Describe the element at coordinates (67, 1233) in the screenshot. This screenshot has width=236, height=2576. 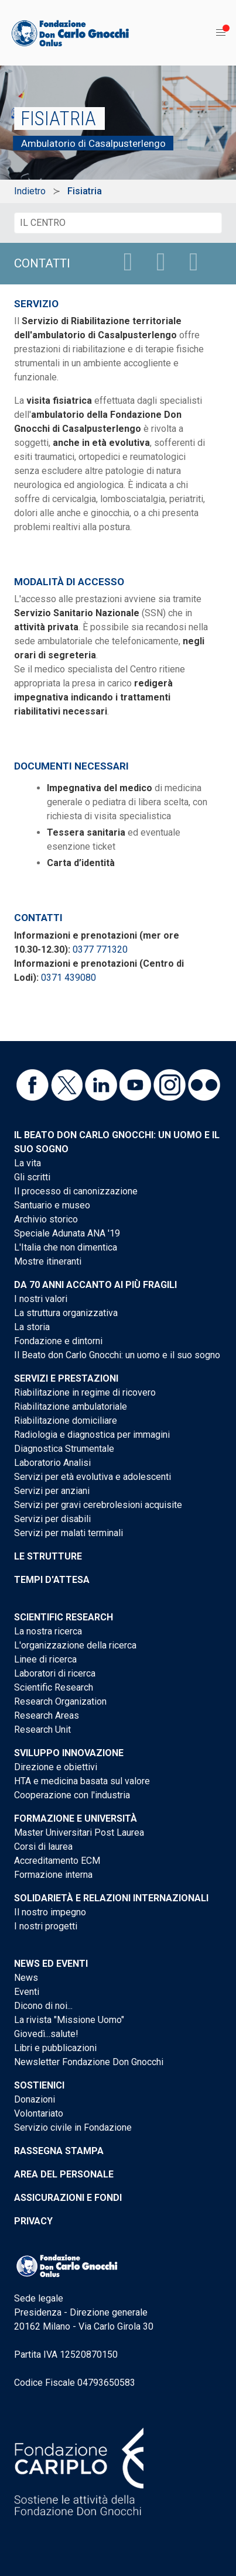
I see `Speciale Adunata ANA '19` at that location.